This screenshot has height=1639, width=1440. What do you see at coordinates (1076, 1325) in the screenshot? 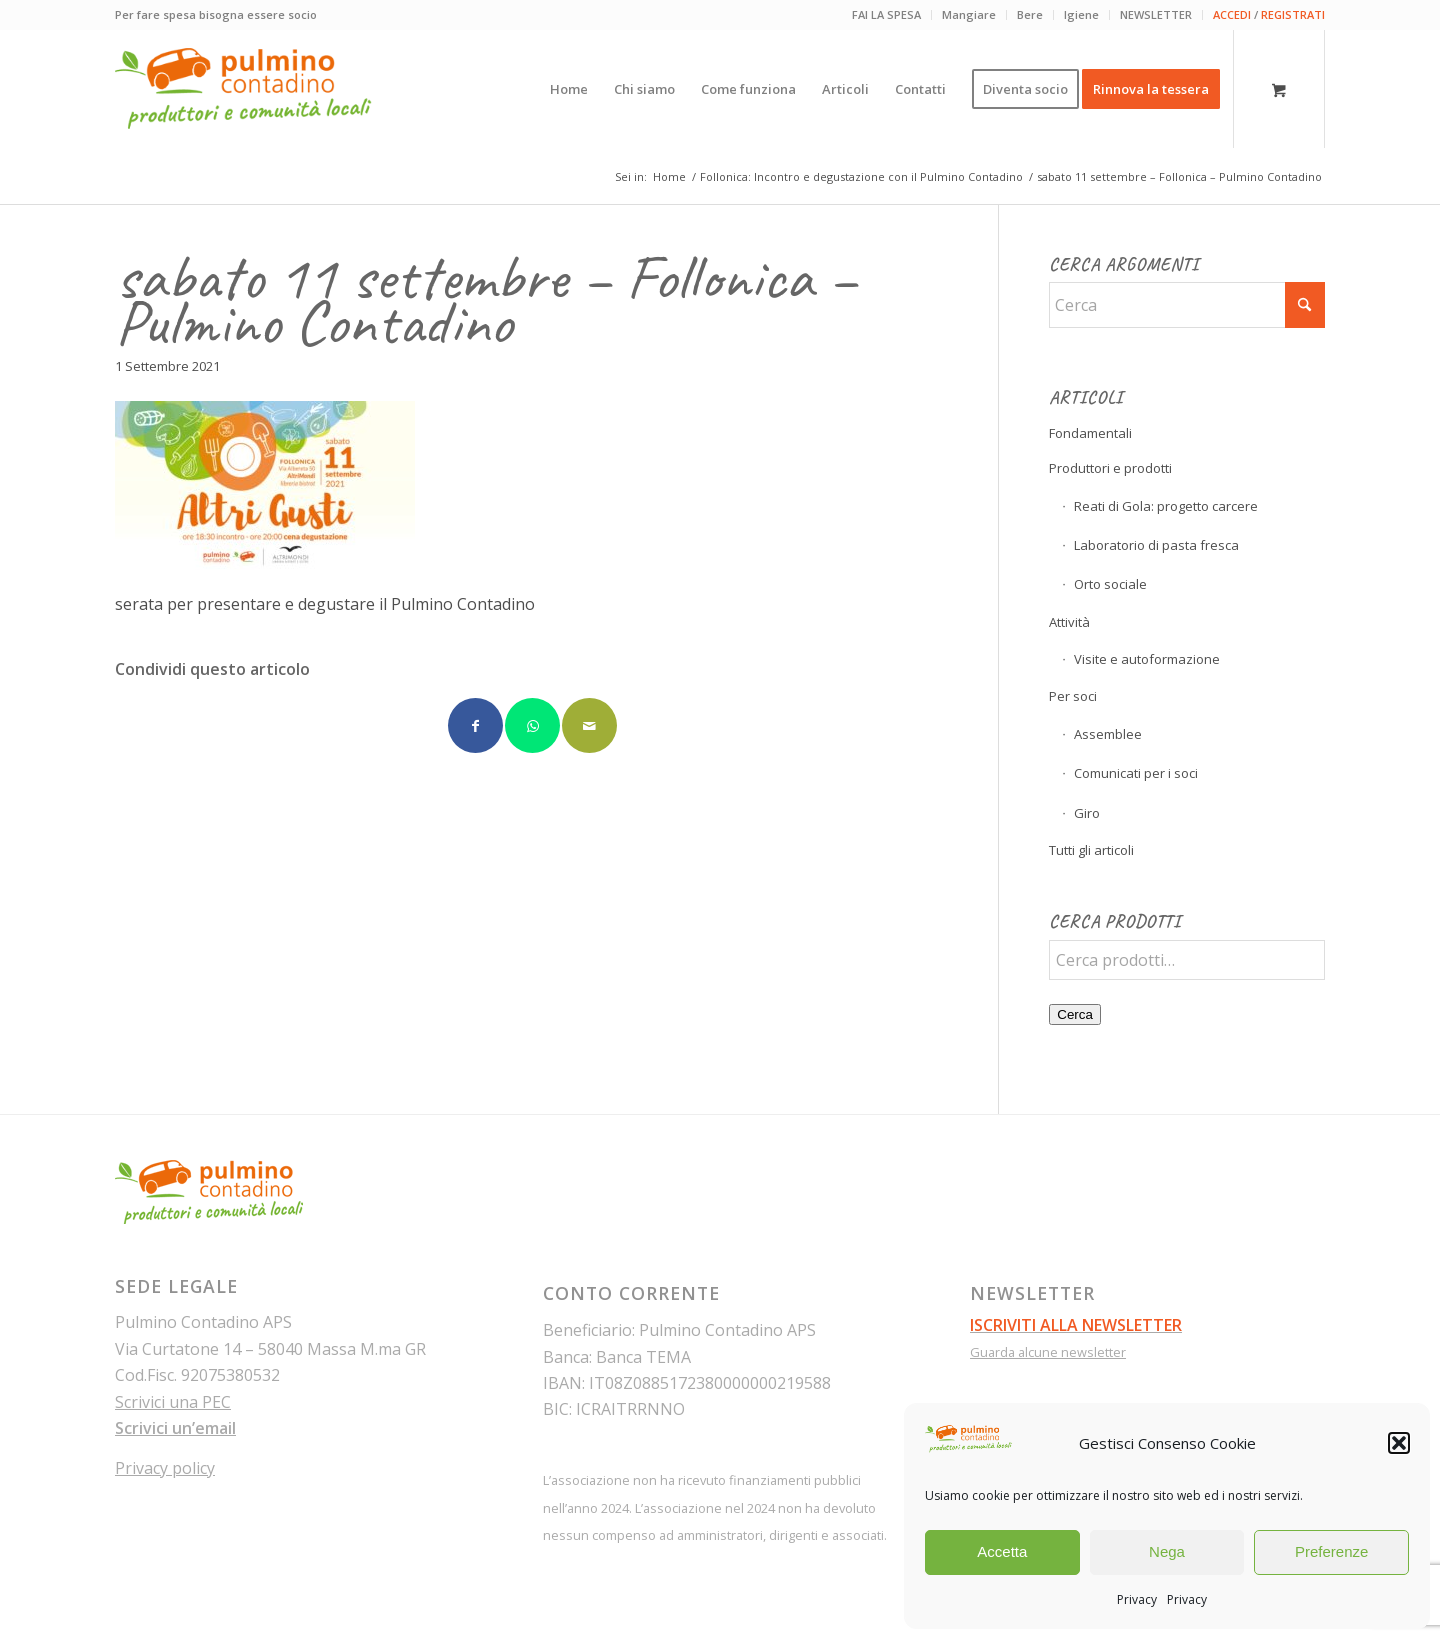
I see `ISCRIVITI ALLA NEWSLETTER` at bounding box center [1076, 1325].